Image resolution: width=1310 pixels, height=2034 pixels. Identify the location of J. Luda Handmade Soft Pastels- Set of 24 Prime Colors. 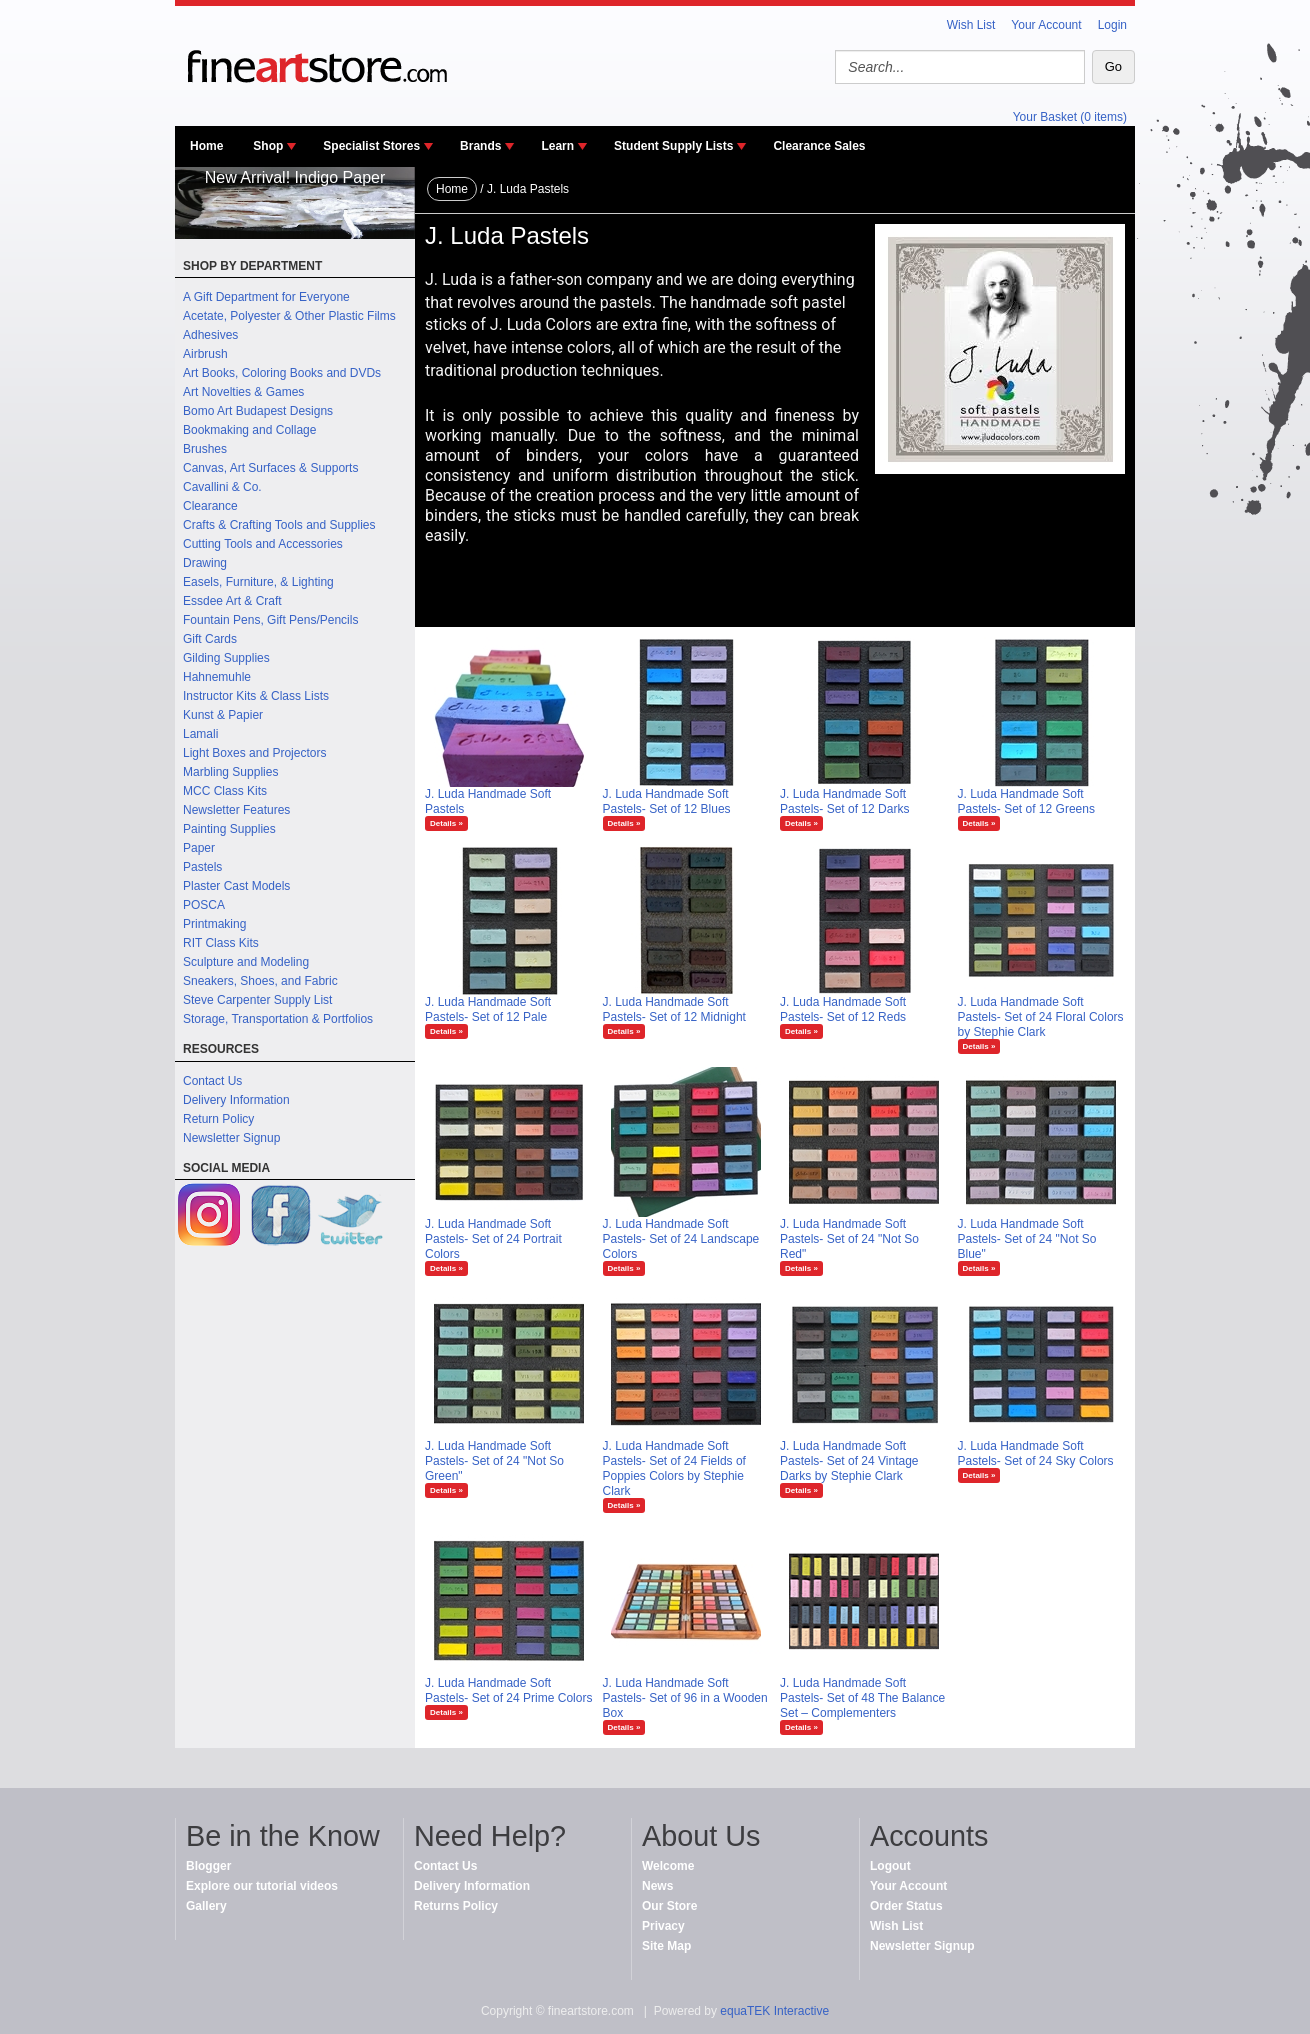
(508, 1690).